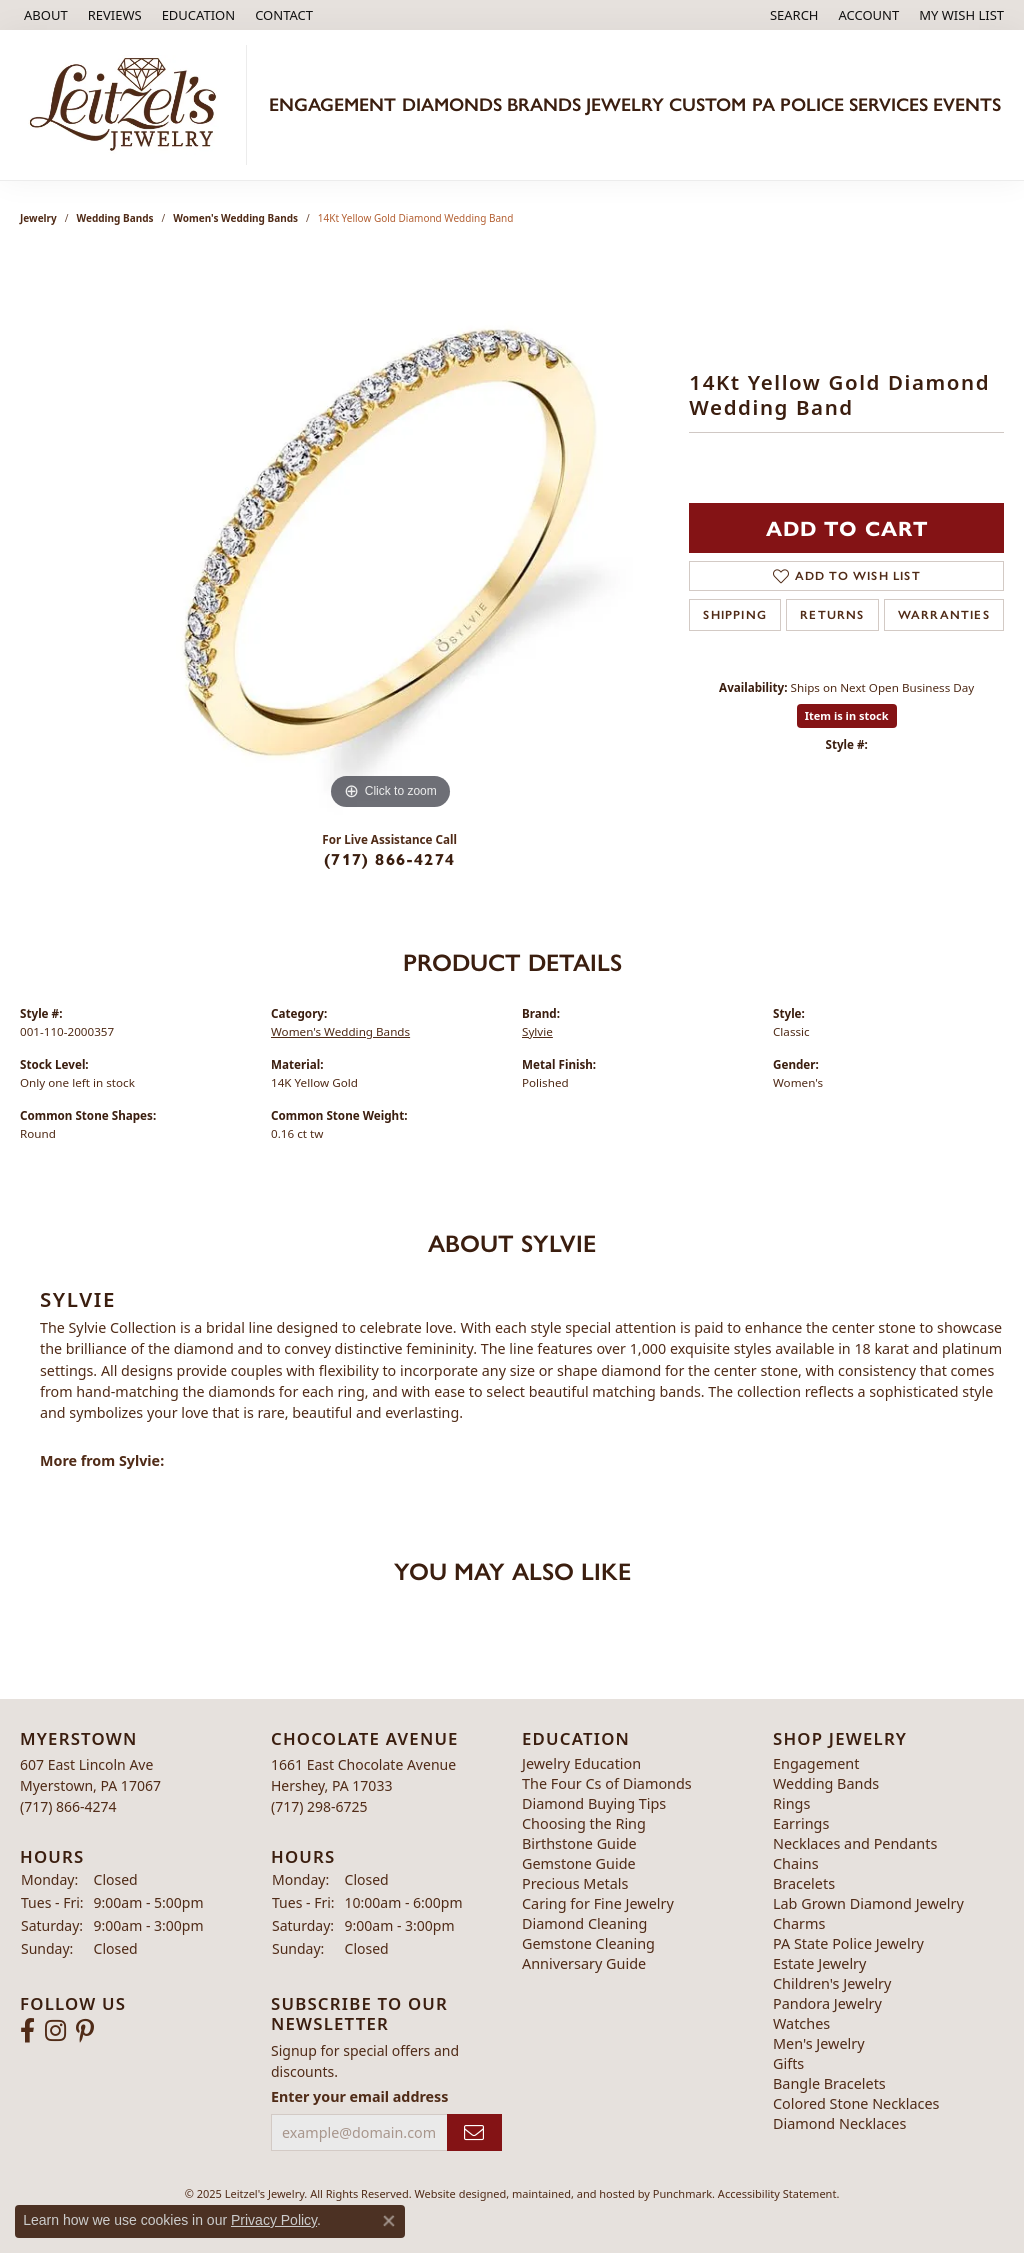  Describe the element at coordinates (573, 2193) in the screenshot. I see `ed, maintained, and hosted by [Website maintained by Punchmark]` at that location.